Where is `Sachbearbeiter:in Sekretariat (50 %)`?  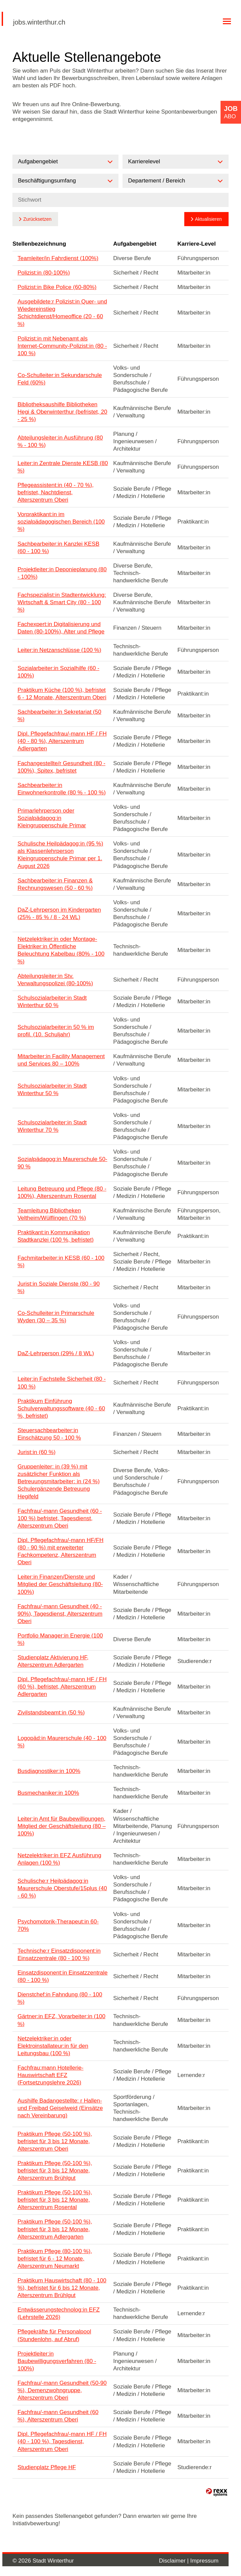
Sachbearbeiter:in Sekretariat (50 %) is located at coordinates (59, 715).